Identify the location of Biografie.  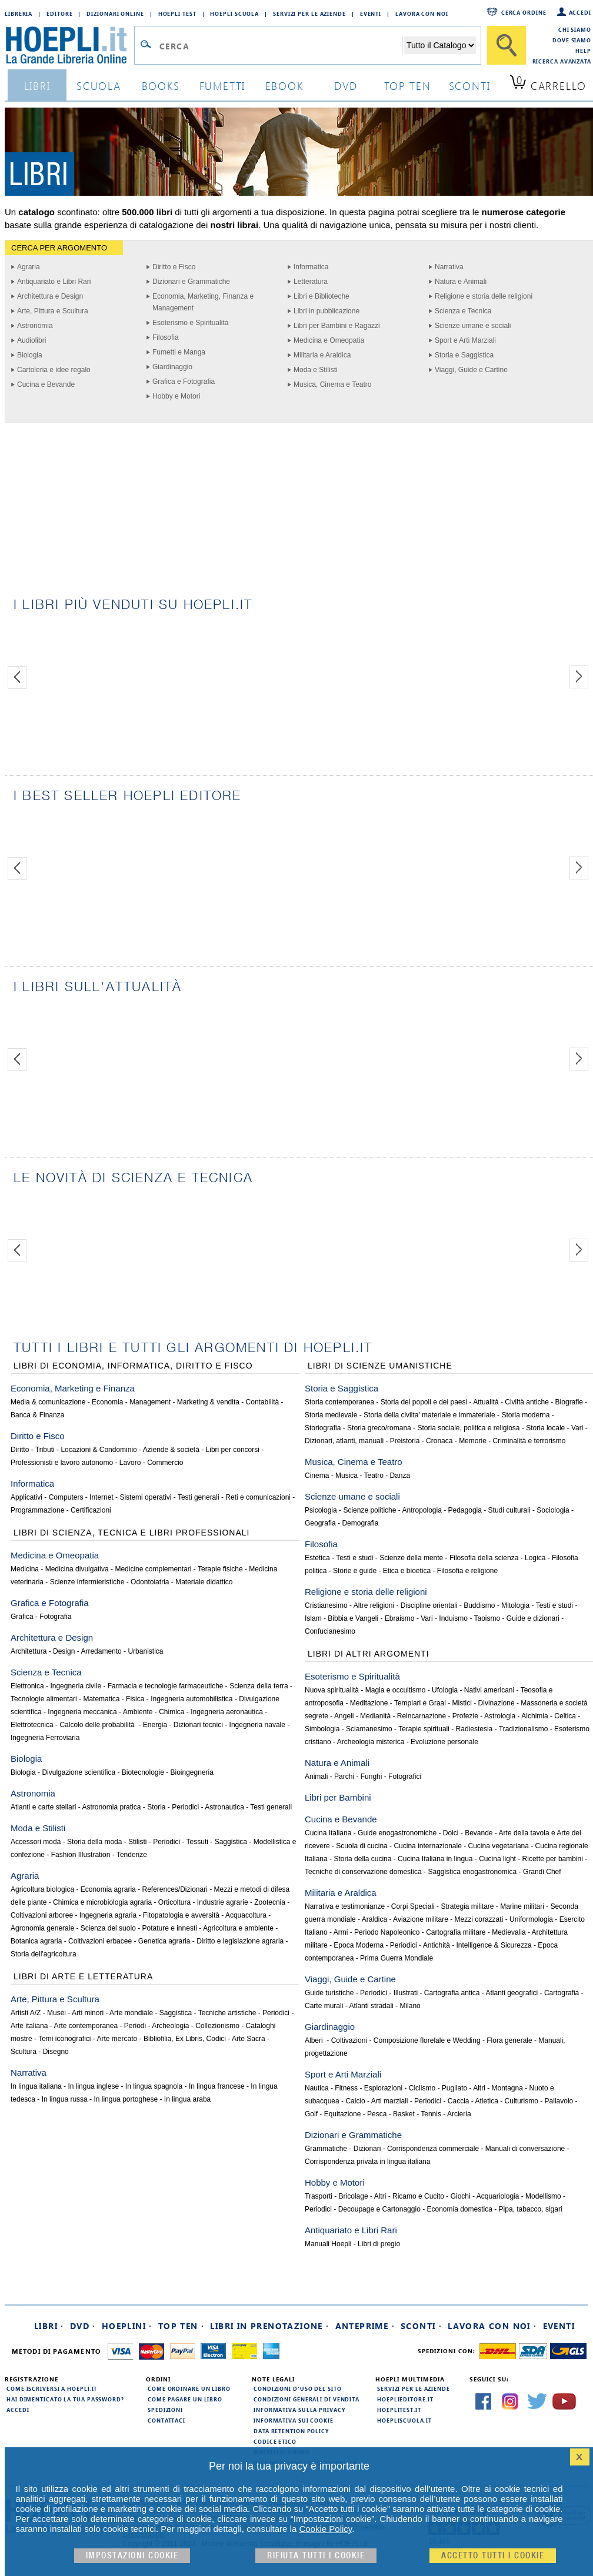
(569, 1402).